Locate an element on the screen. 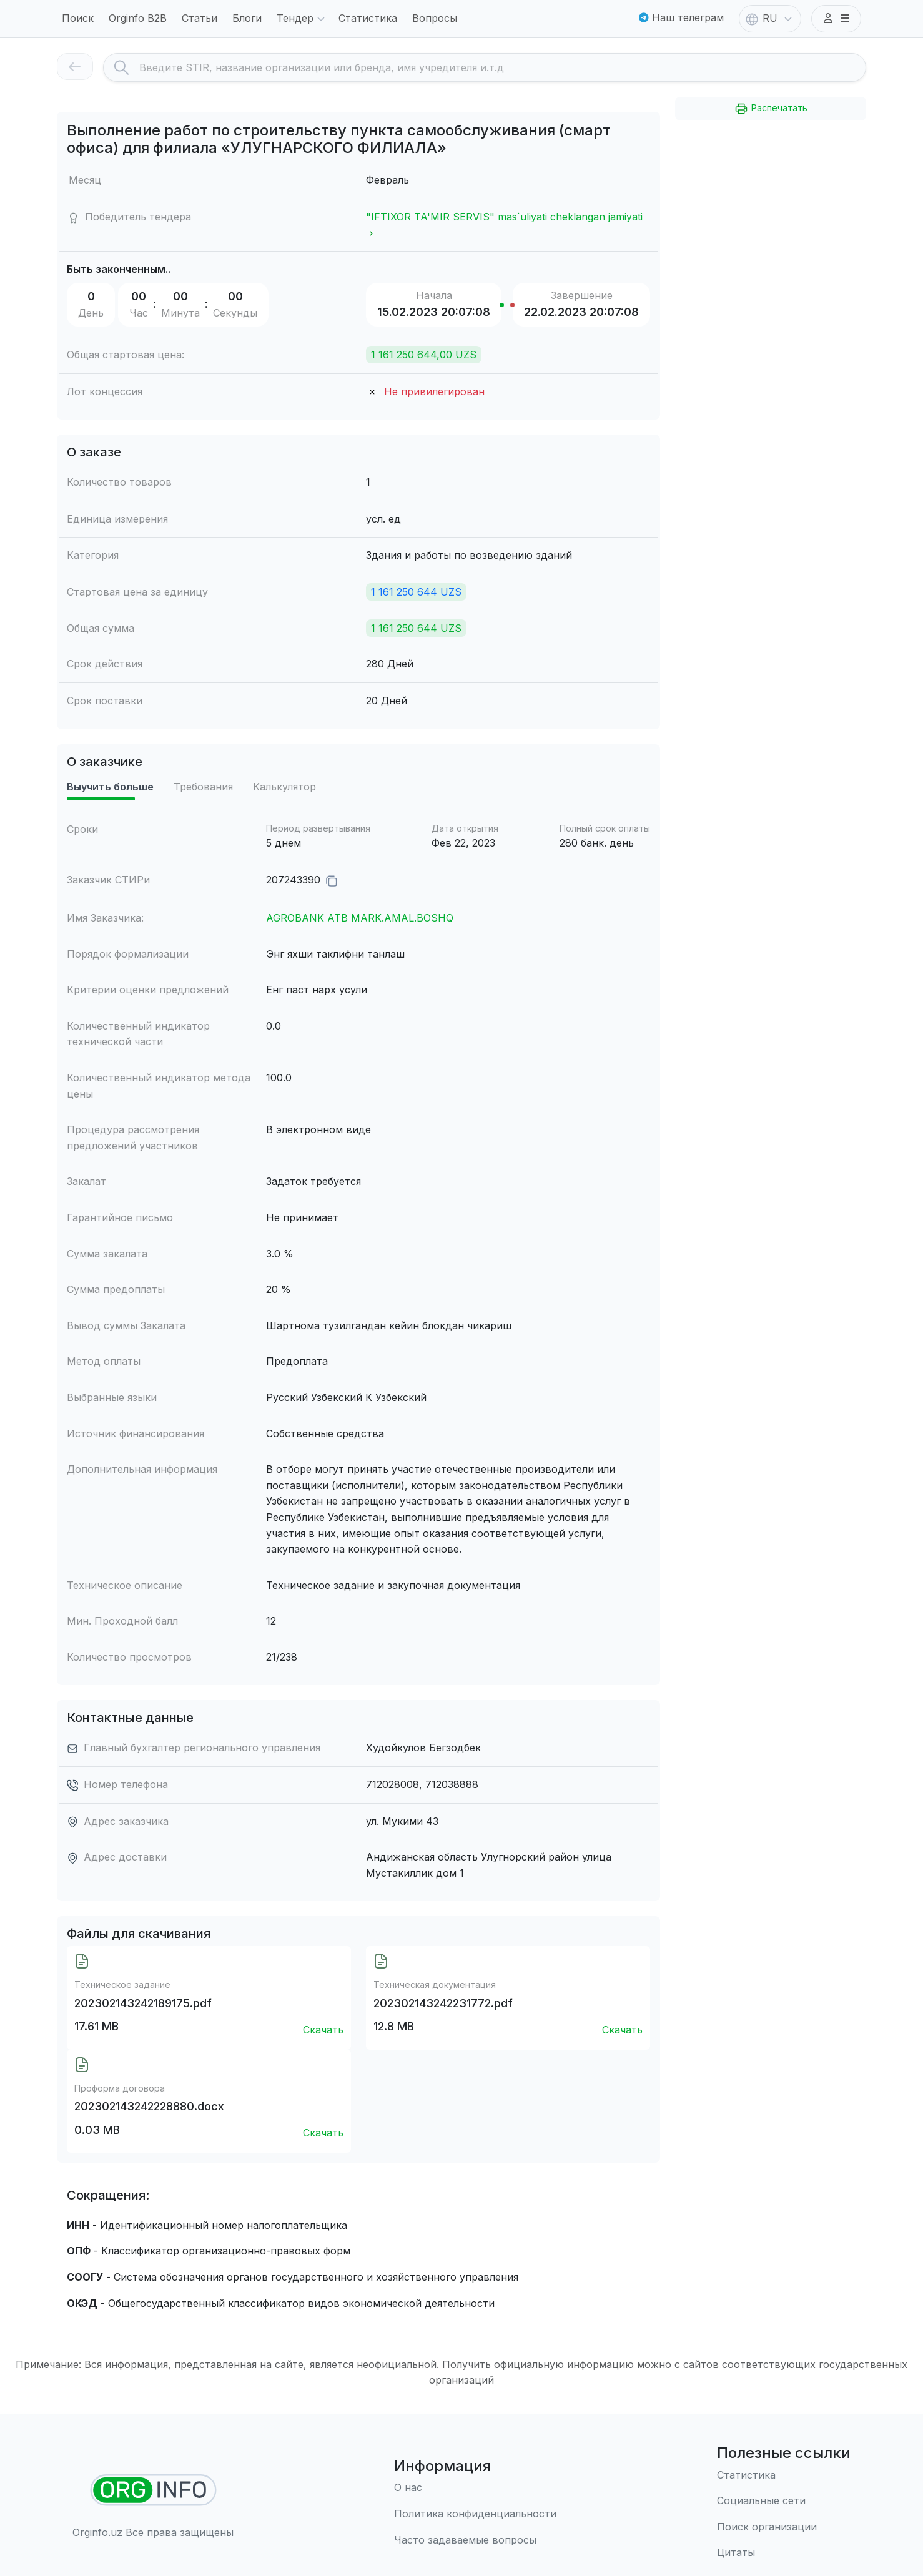 Image resolution: width=923 pixels, height=2576 pixels. [Часто задаваемые вопросы] is located at coordinates (475, 2540).